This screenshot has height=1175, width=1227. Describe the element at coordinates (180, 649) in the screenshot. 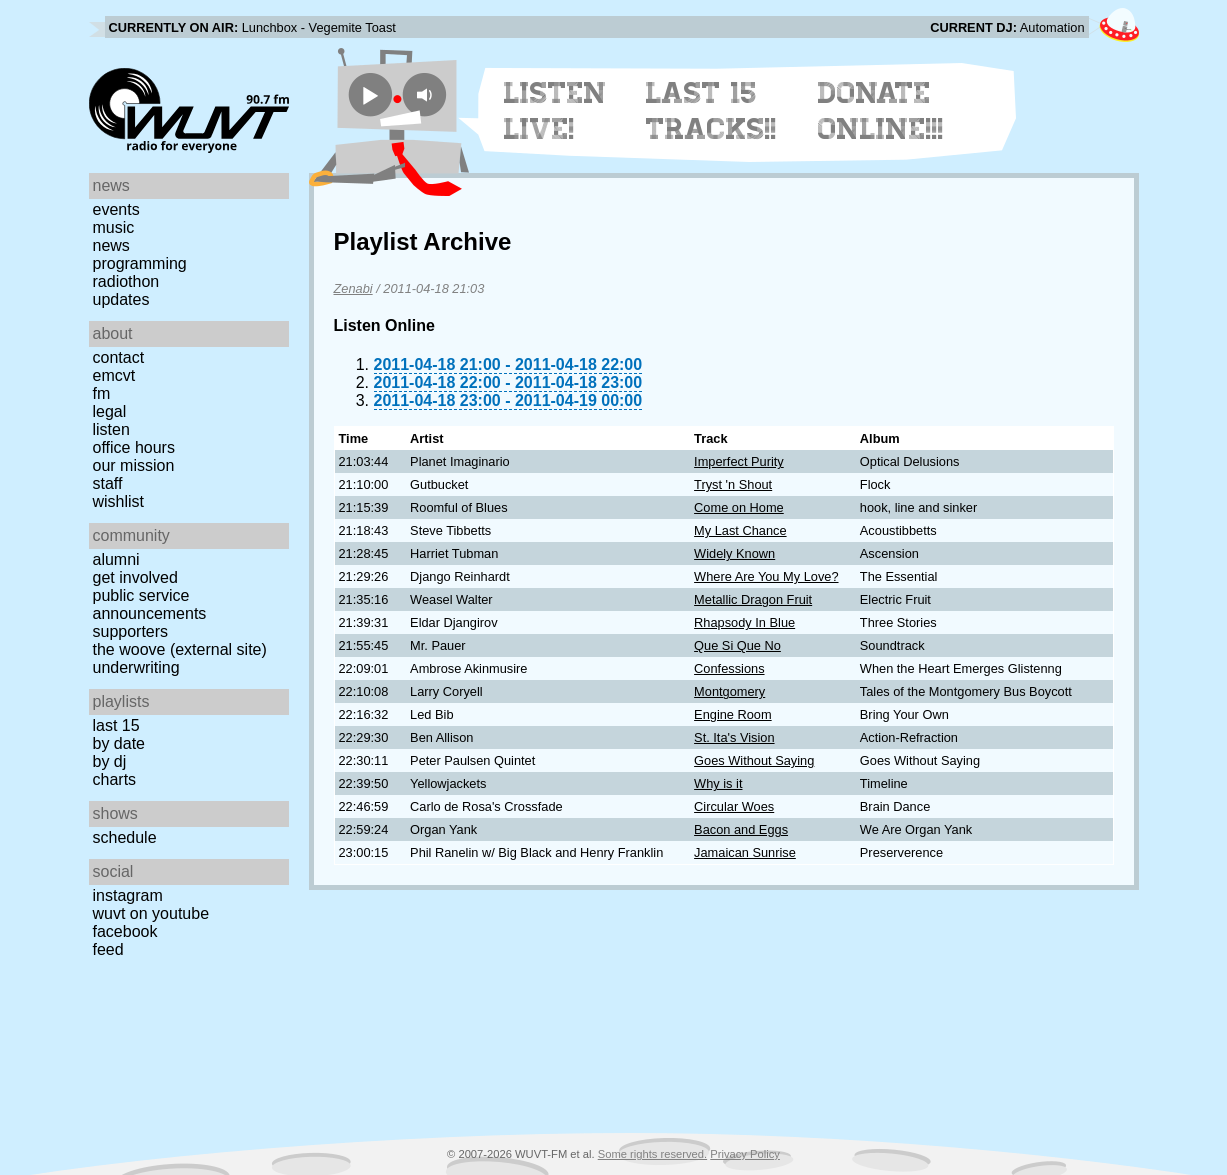

I see `The Woove (external site)` at that location.